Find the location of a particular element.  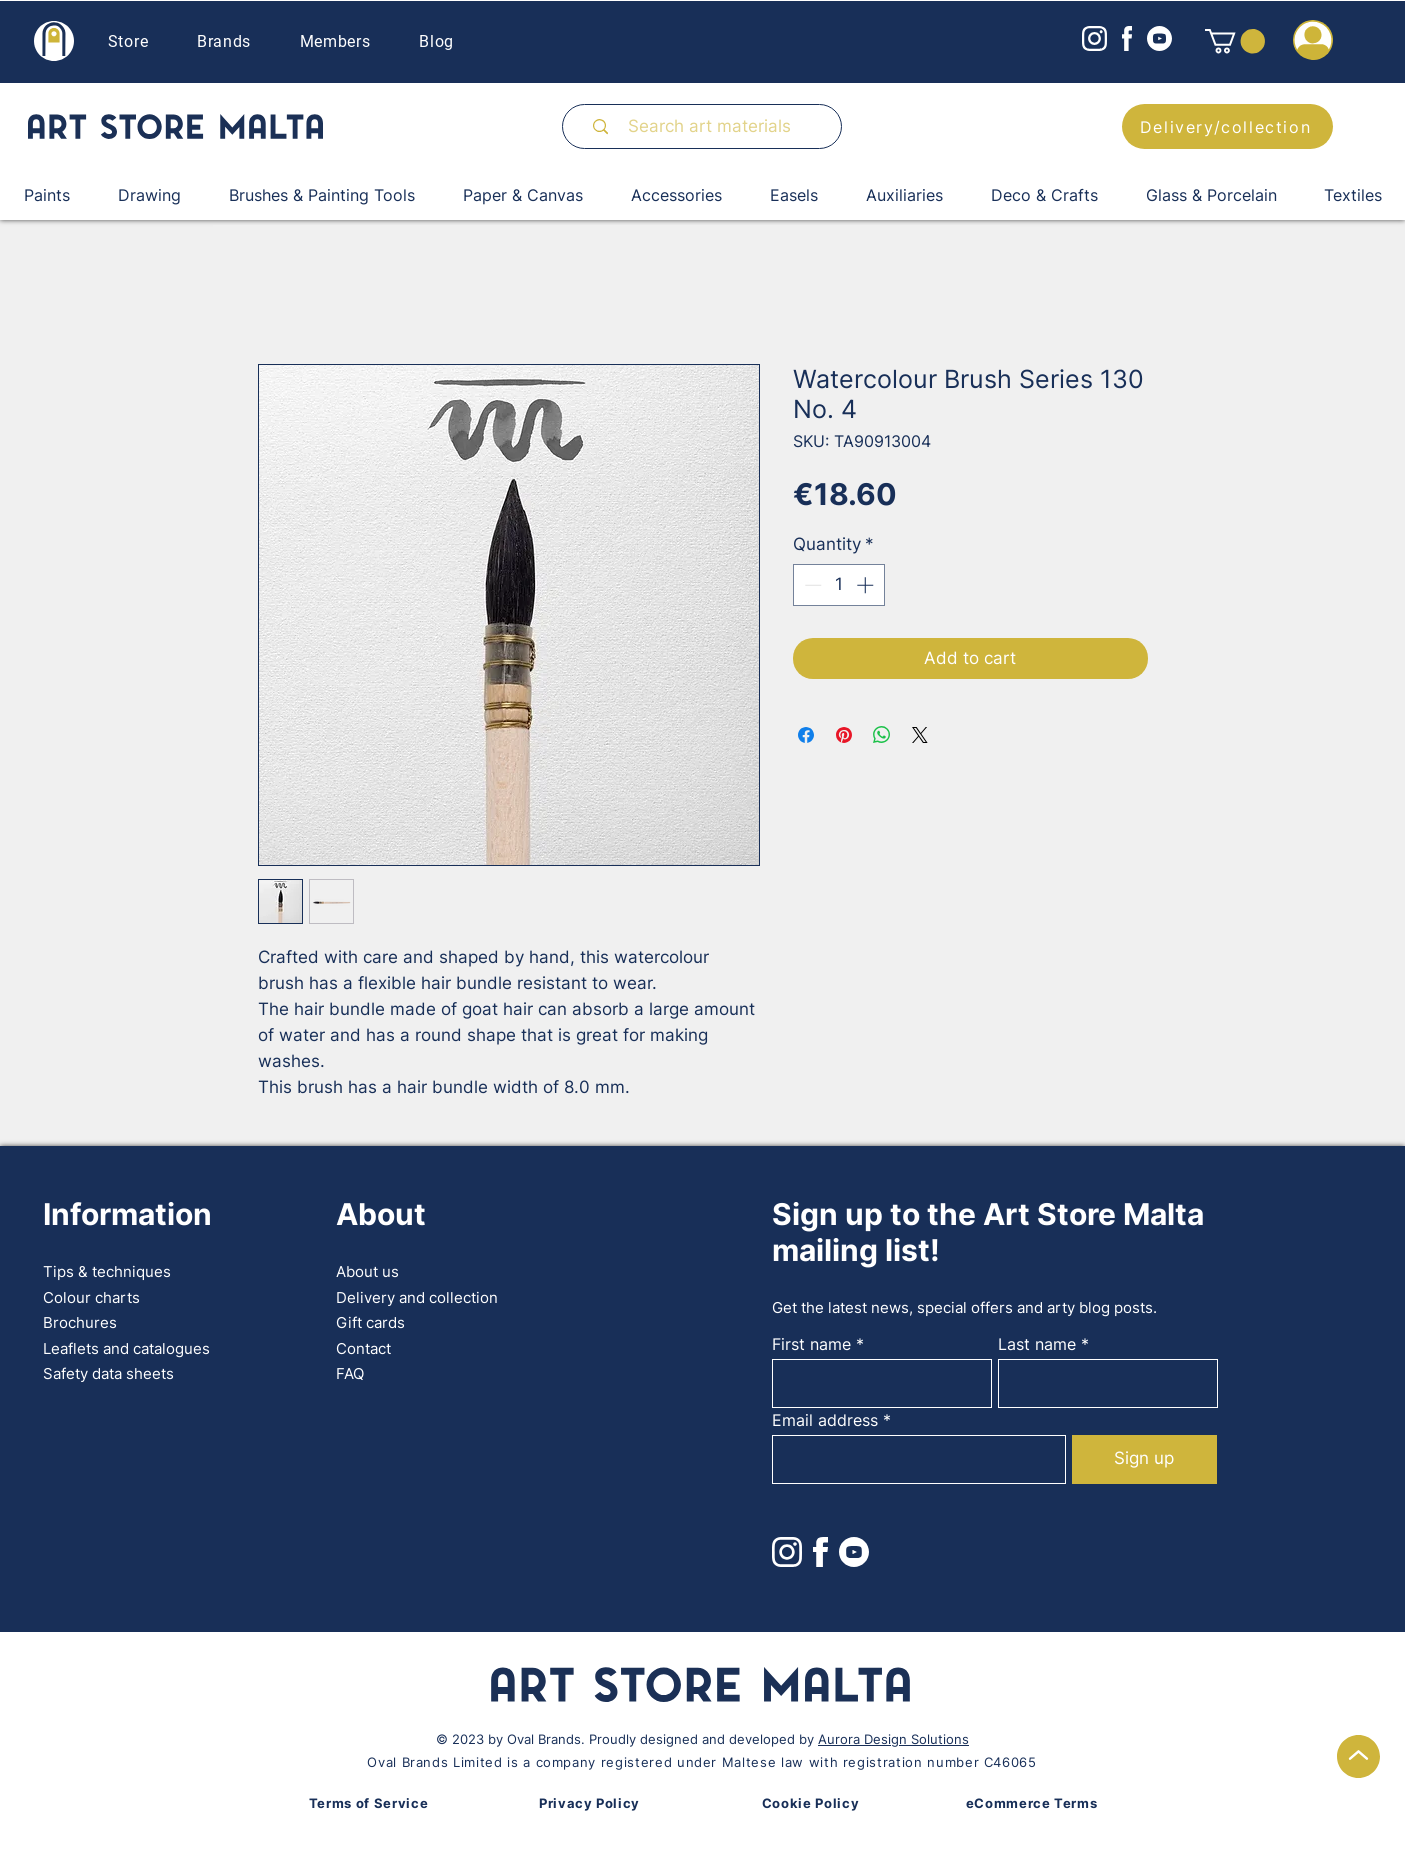

Oval Brands Limited is a company registered under Maltese law with registration number C46065 is located at coordinates (701, 1762).